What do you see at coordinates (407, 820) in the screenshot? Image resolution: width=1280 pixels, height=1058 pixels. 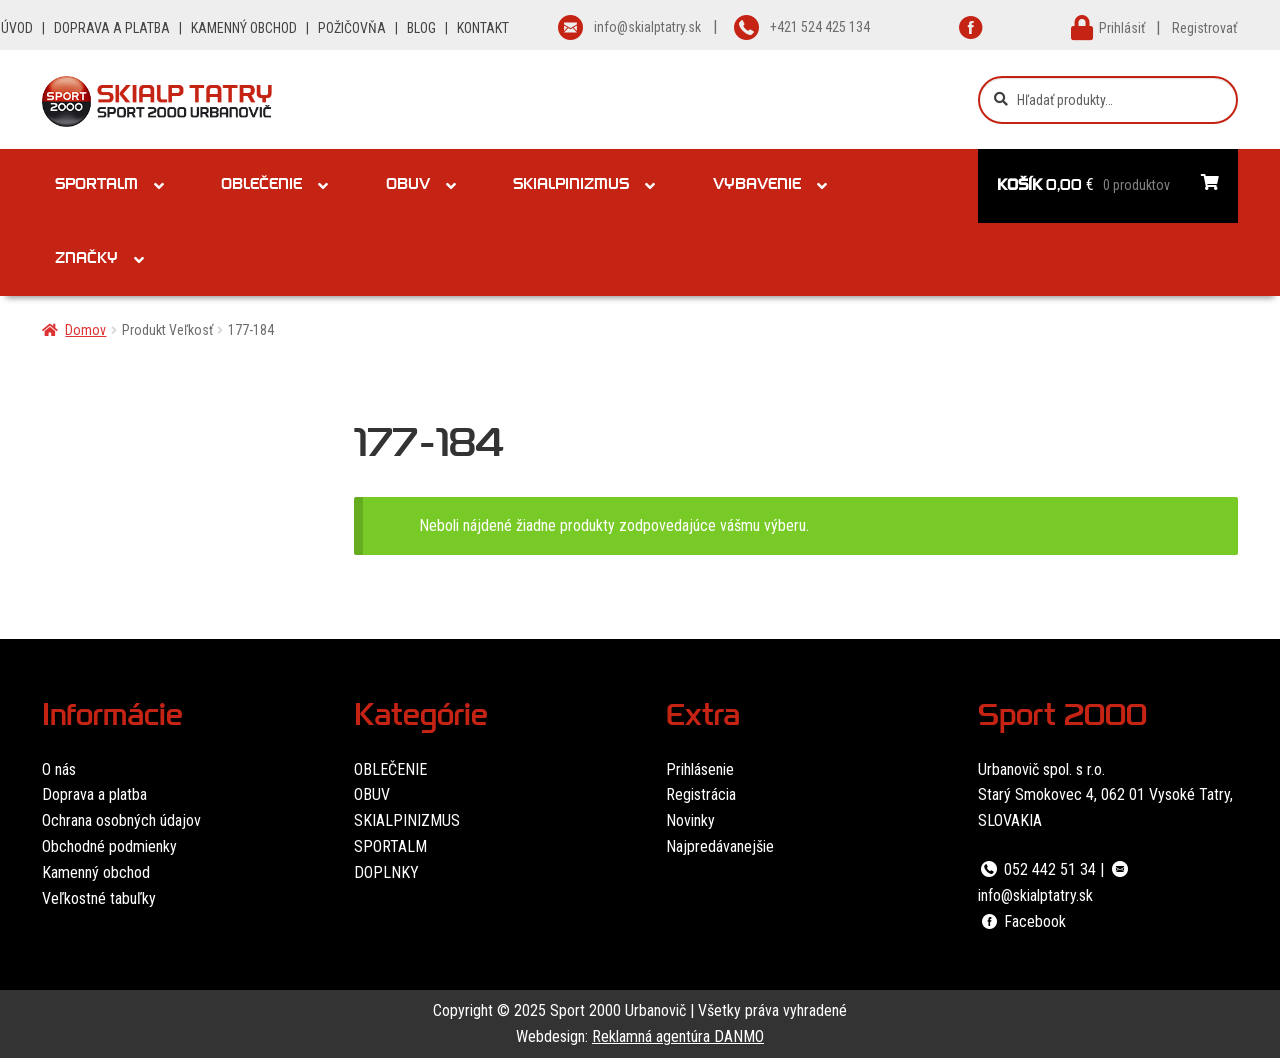 I see `SKIALPINIZMUS` at bounding box center [407, 820].